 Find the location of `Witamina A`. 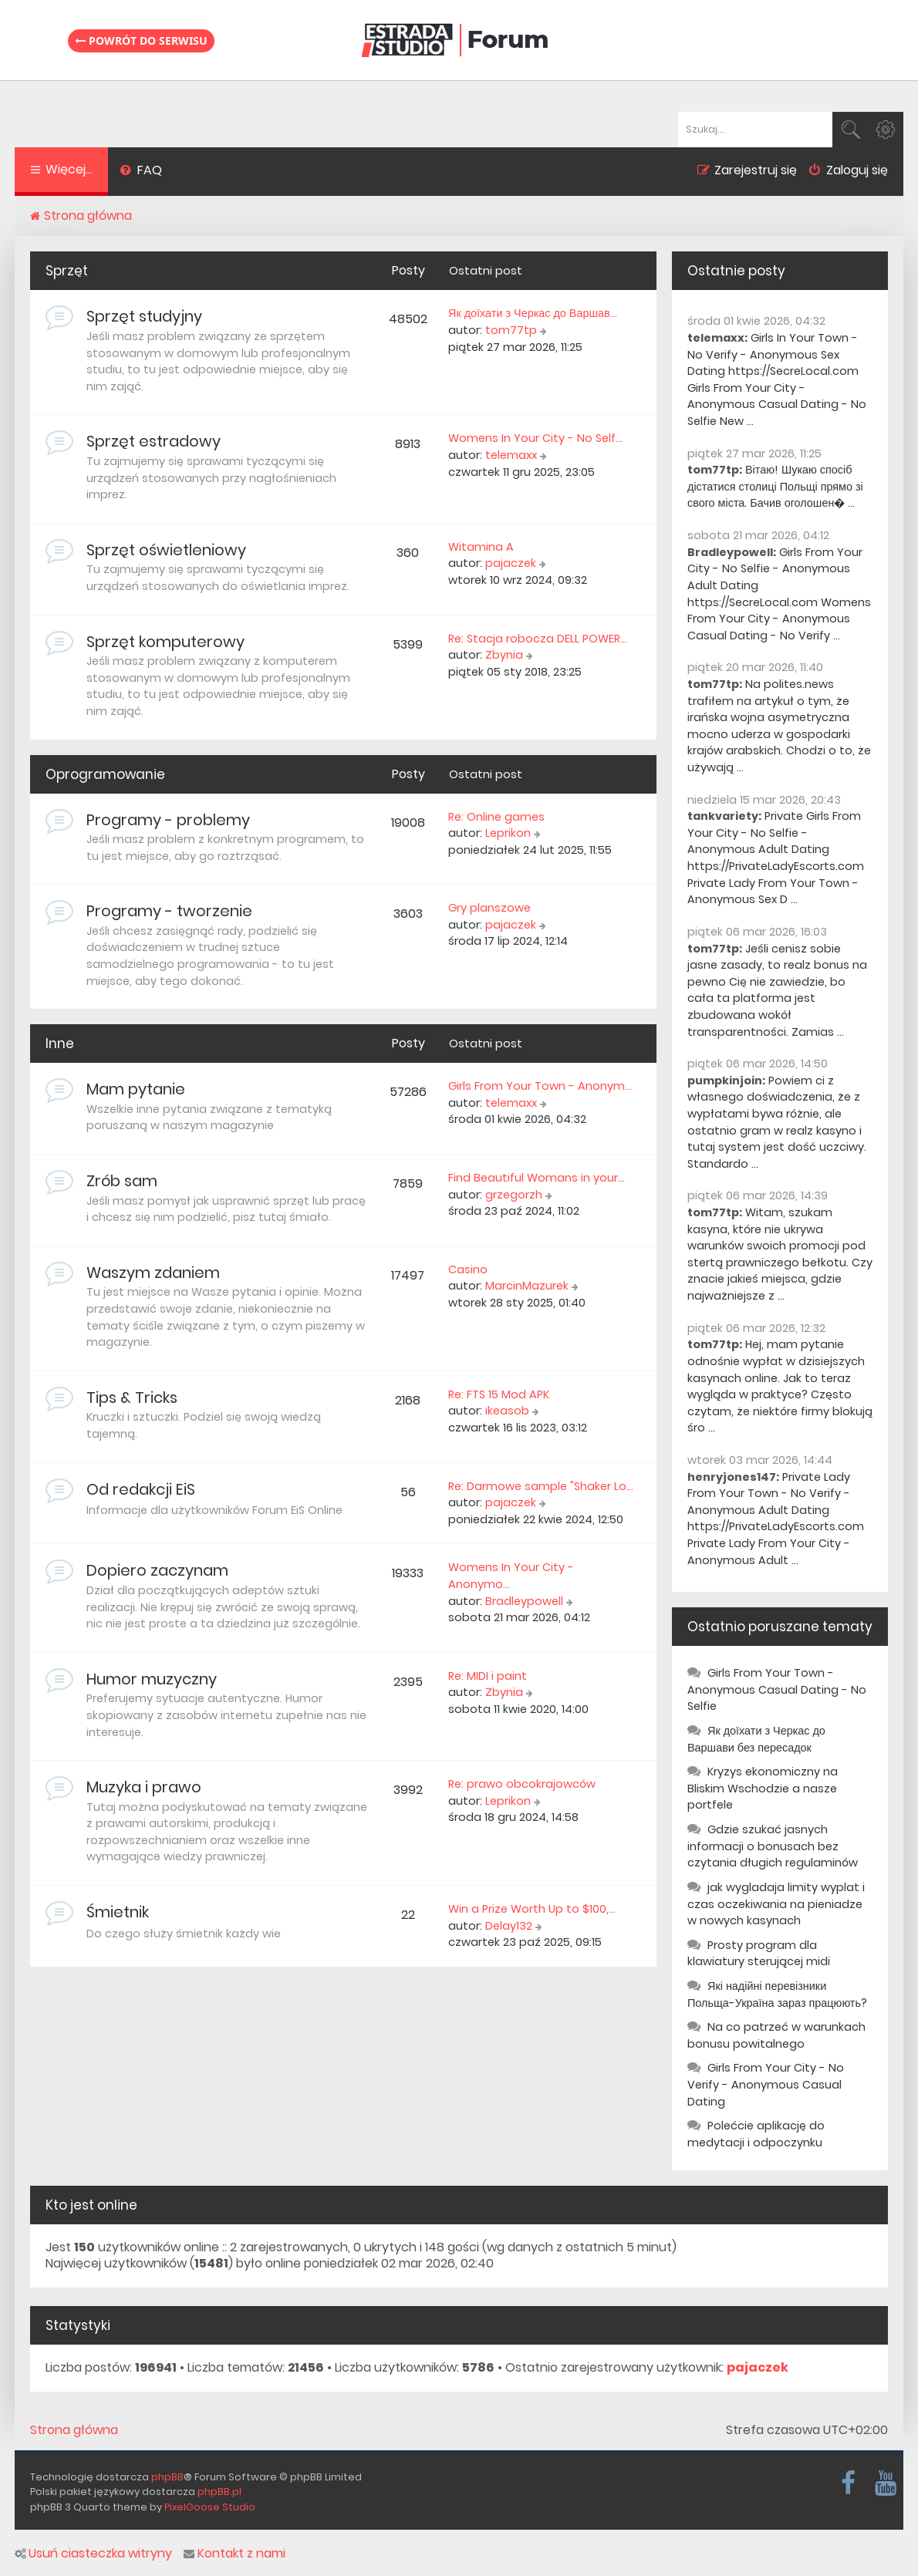

Witamina A is located at coordinates (481, 547).